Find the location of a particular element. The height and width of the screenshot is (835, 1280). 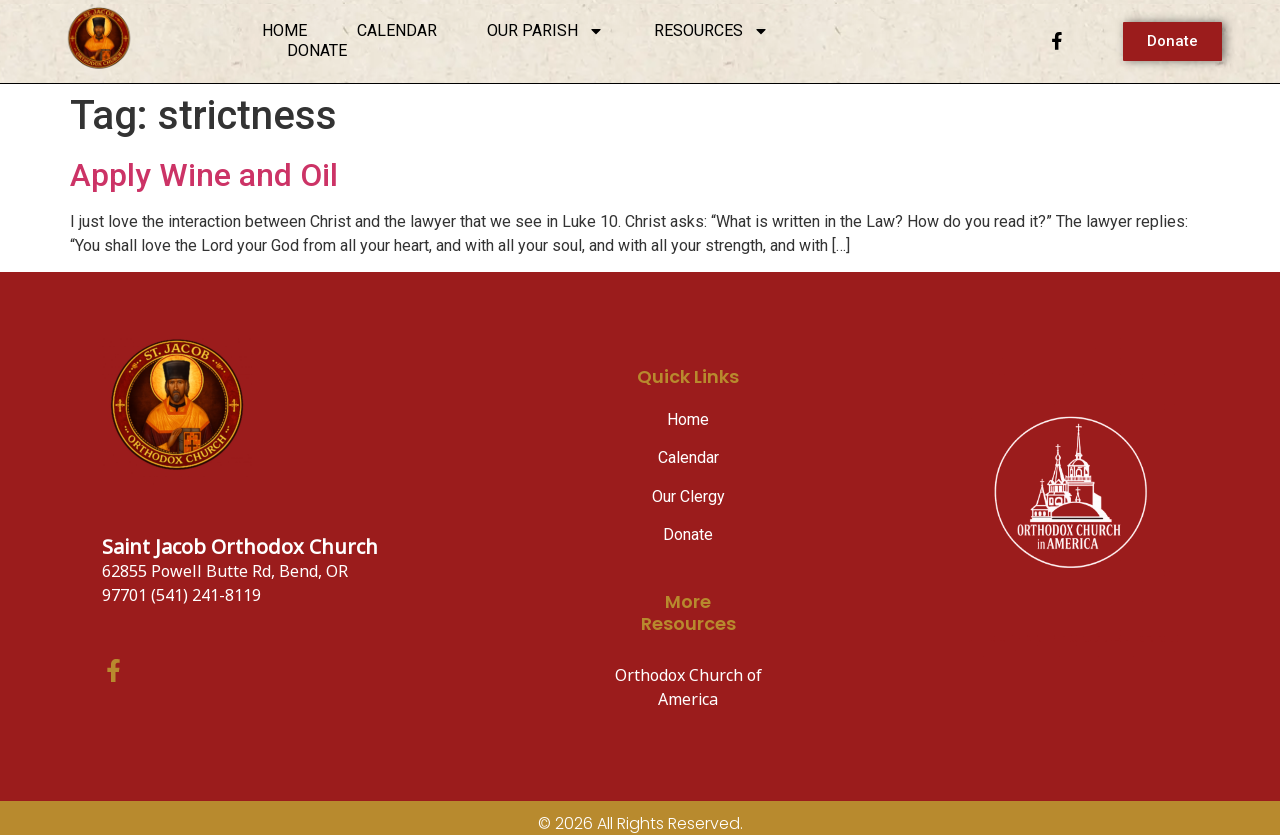

Calendar is located at coordinates (397, 30).